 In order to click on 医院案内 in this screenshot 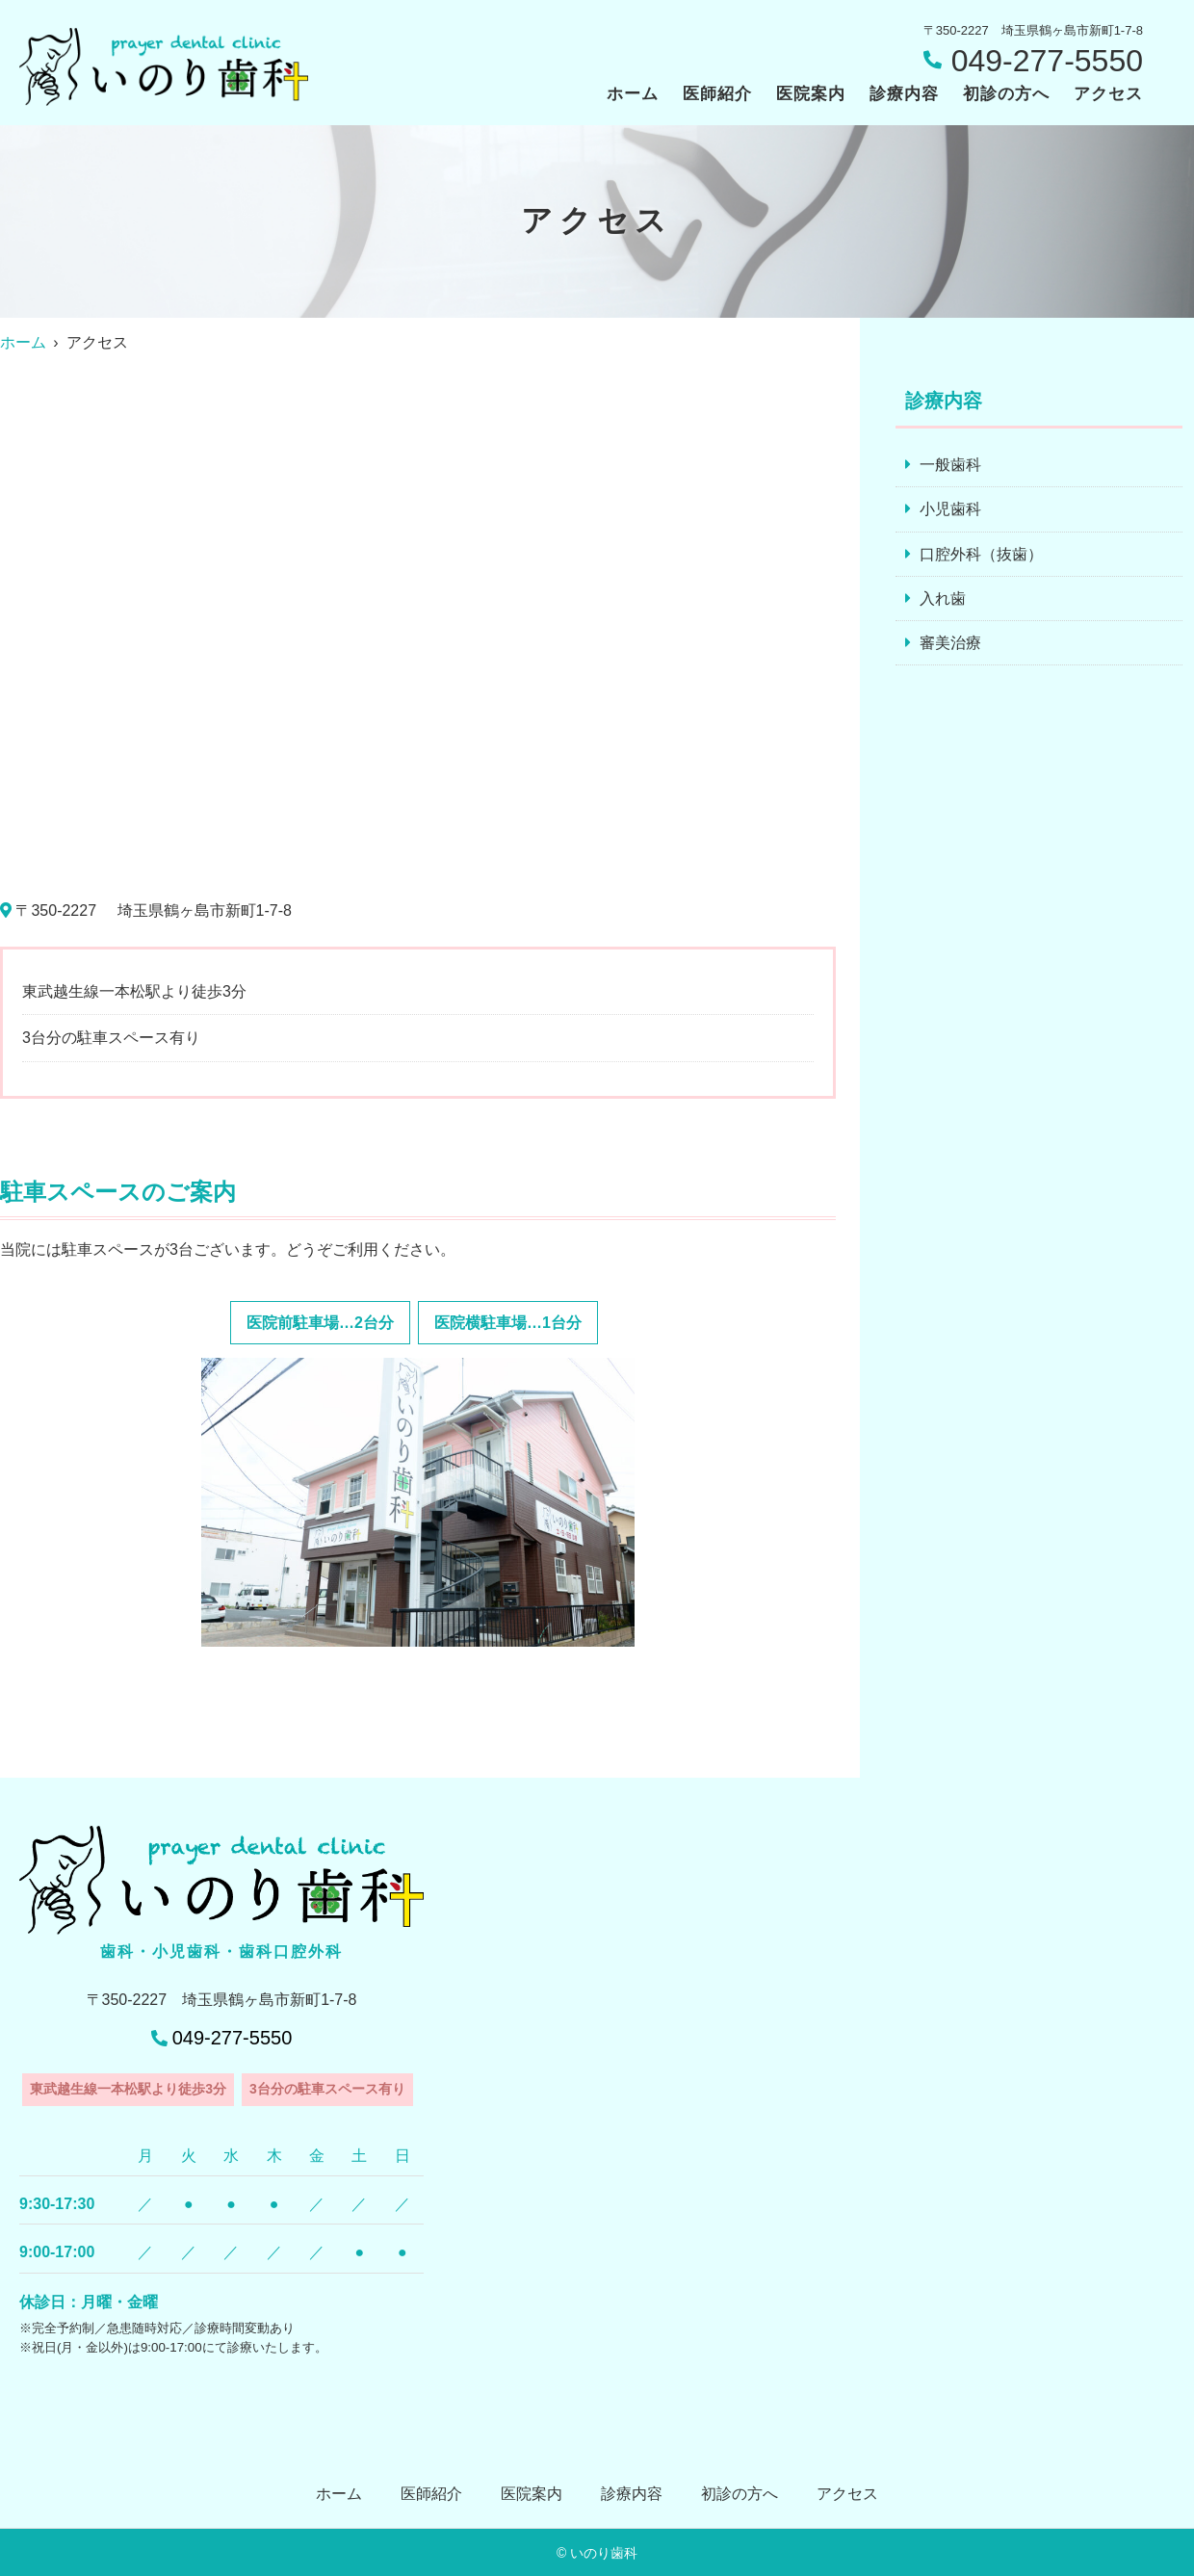, I will do `click(810, 94)`.